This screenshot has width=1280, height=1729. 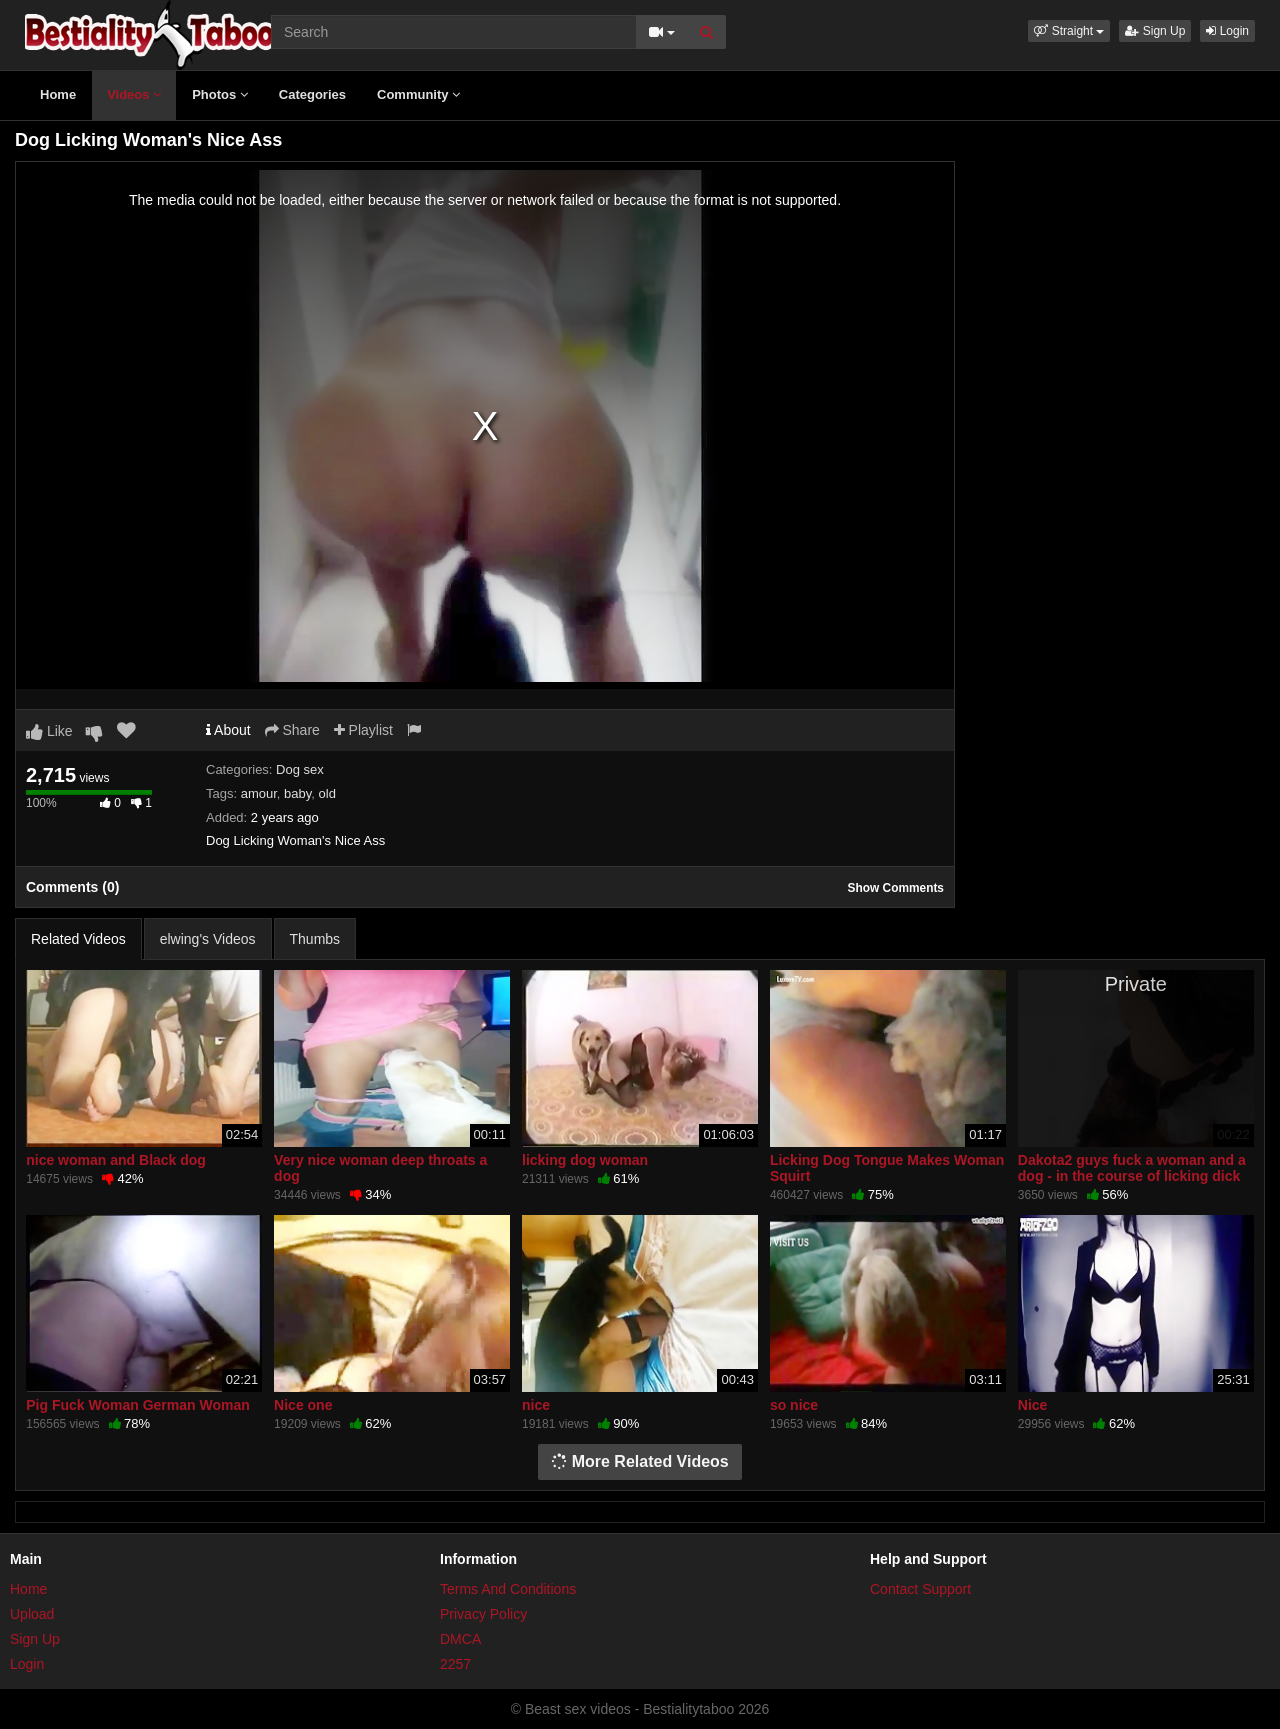 I want to click on DMCA, so click(x=460, y=1639).